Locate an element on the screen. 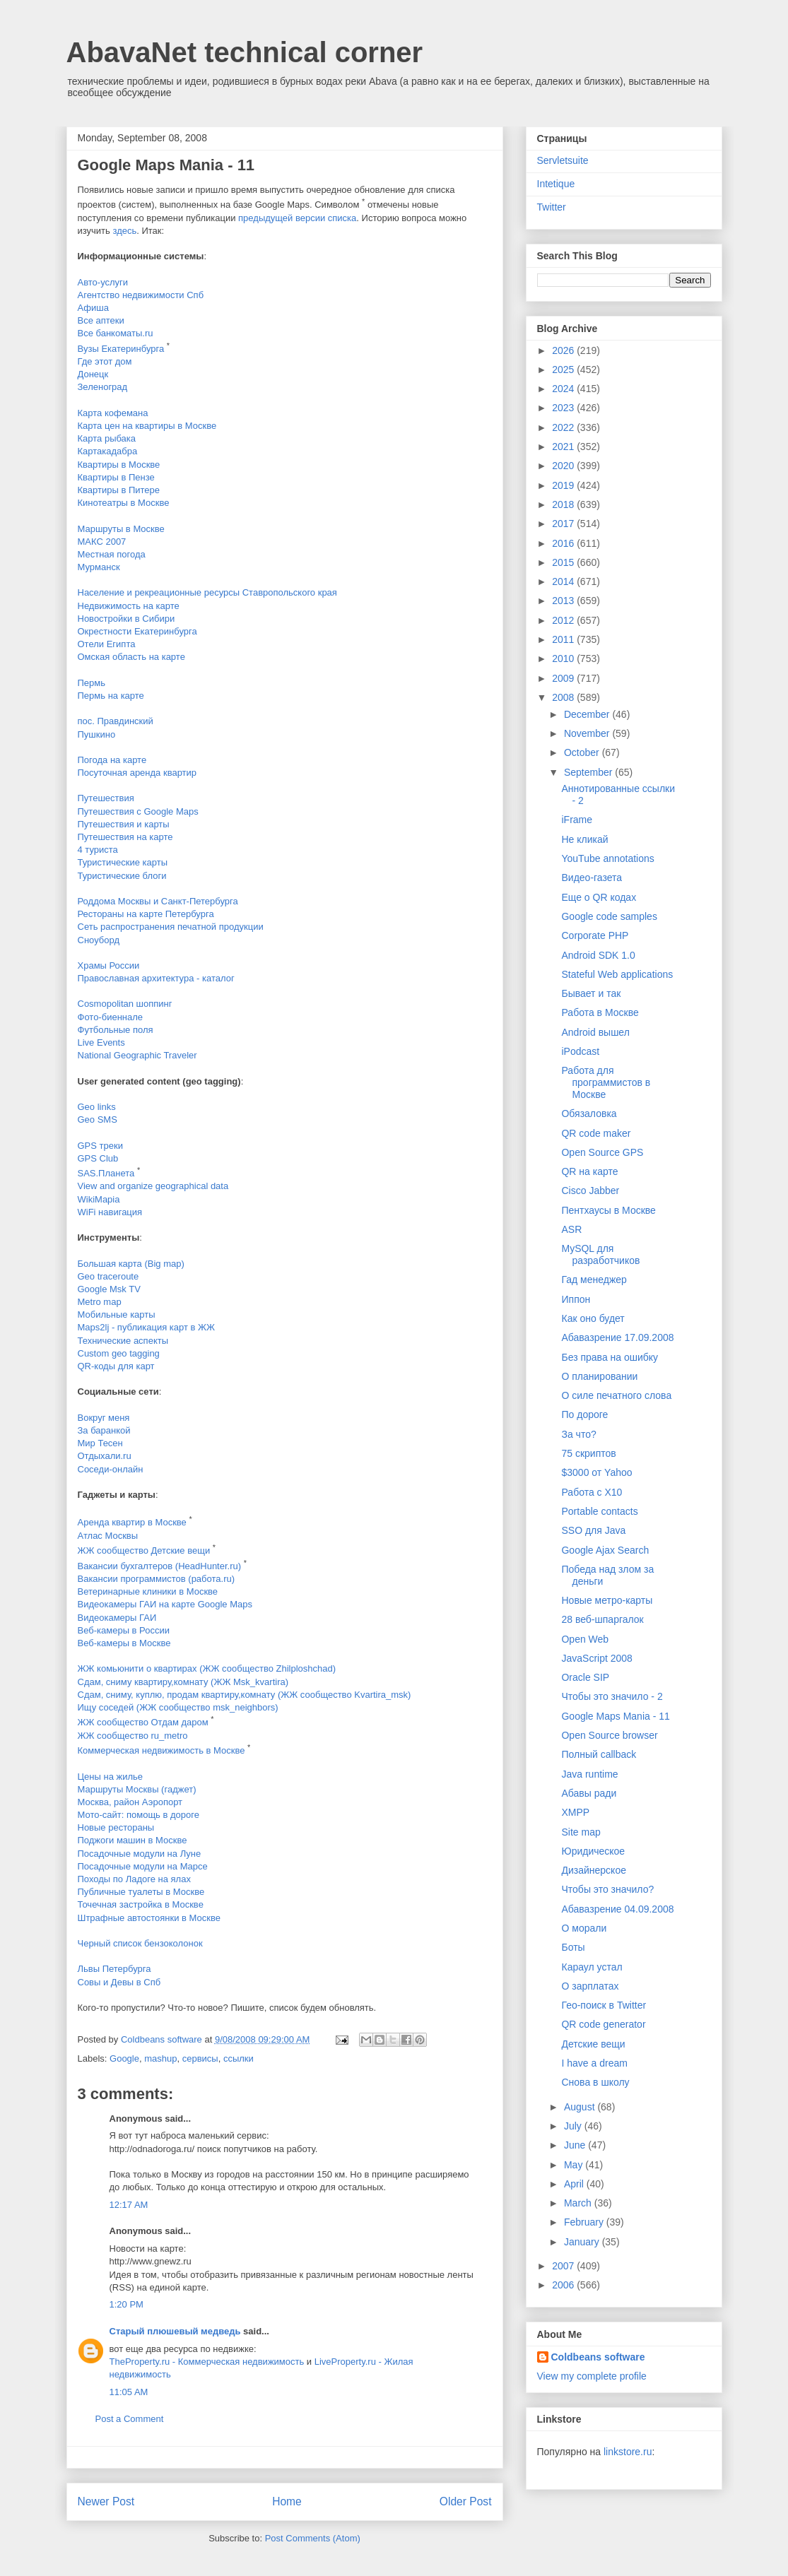 The width and height of the screenshot is (788, 2576). Штрафные автостоянки в Москве is located at coordinates (149, 1918).